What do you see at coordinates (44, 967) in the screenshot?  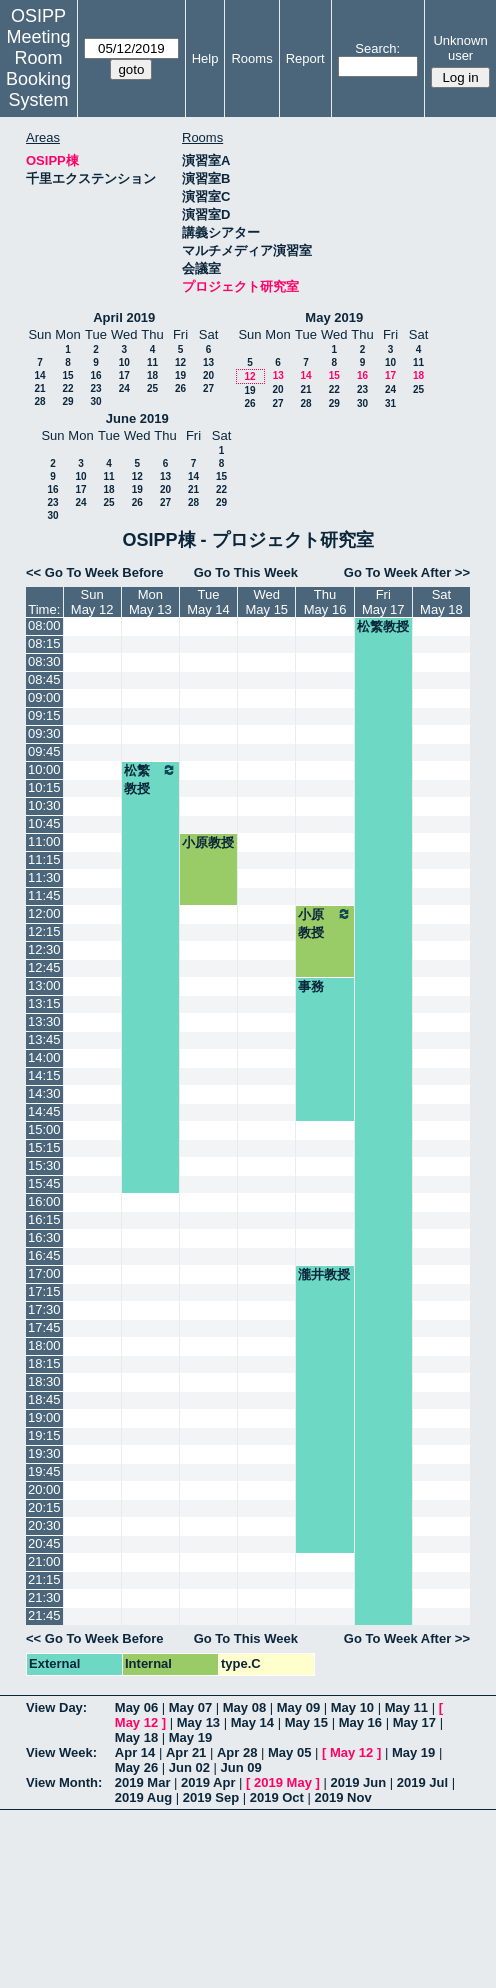 I see `12:45` at bounding box center [44, 967].